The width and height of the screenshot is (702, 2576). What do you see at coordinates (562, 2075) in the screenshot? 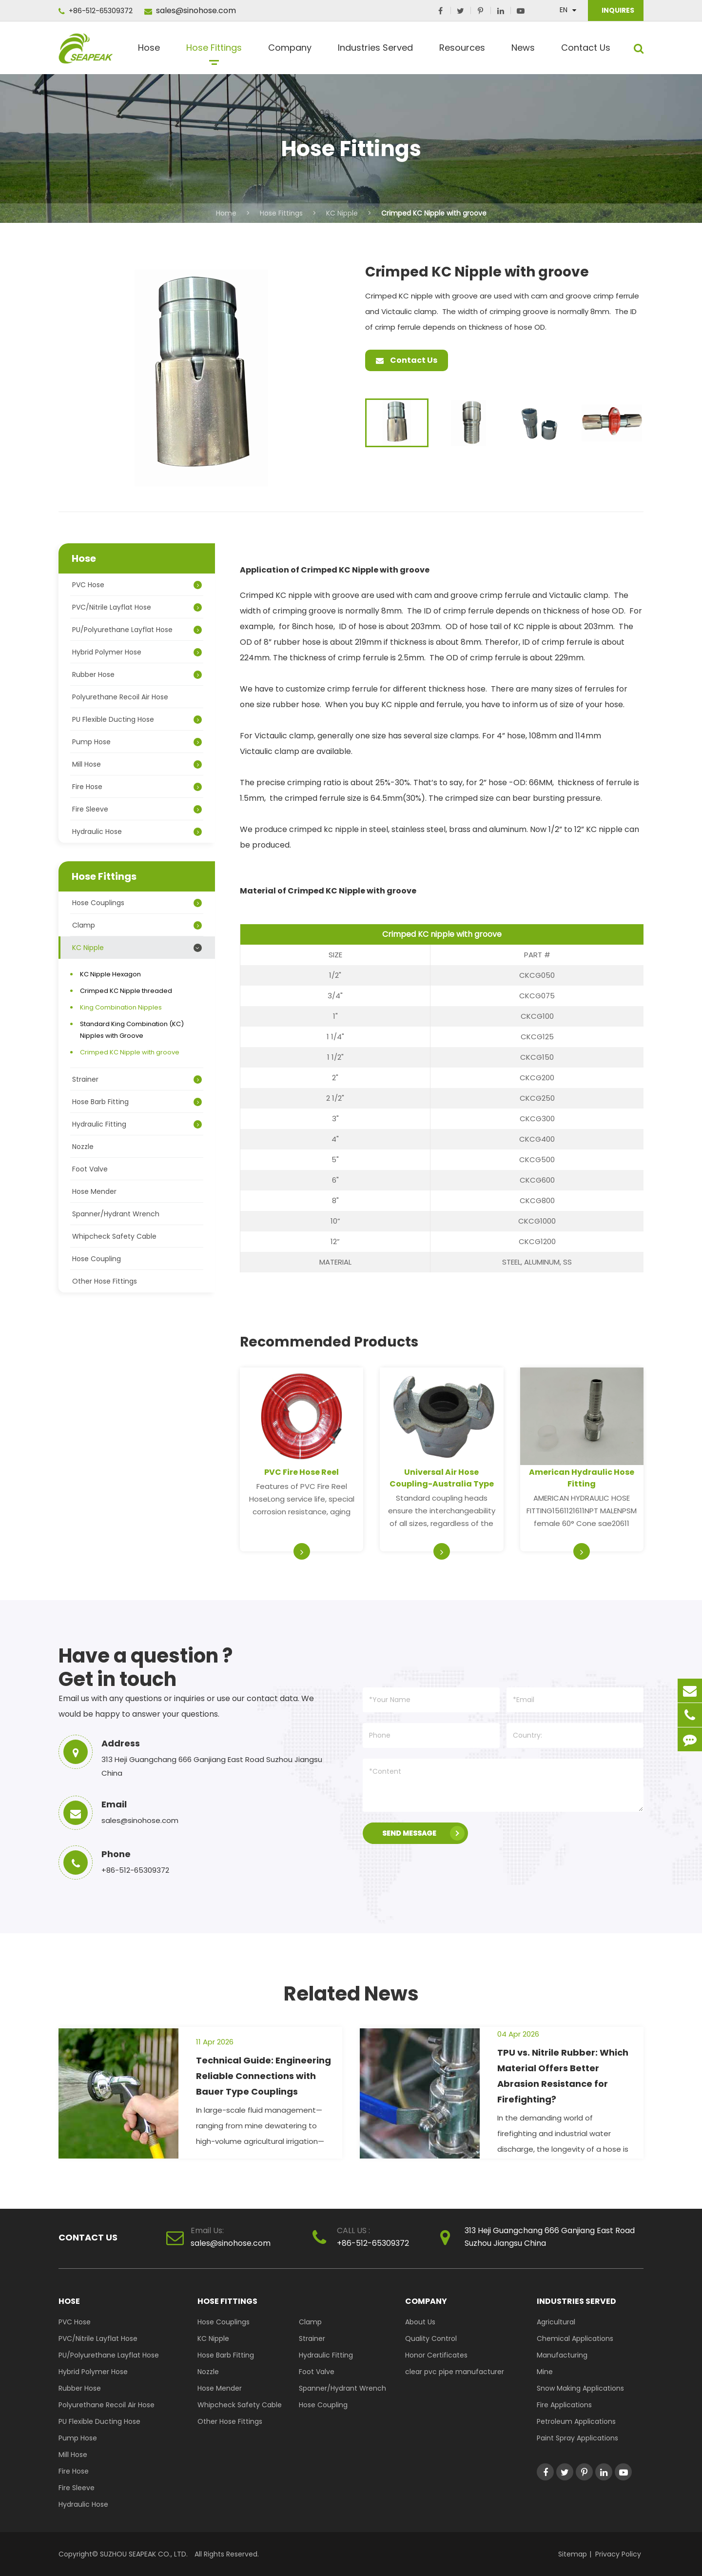
I see `TPU vs. Nitrile Rubber: Which Material Offers Better Abrasion Resistance for Firefighting?` at bounding box center [562, 2075].